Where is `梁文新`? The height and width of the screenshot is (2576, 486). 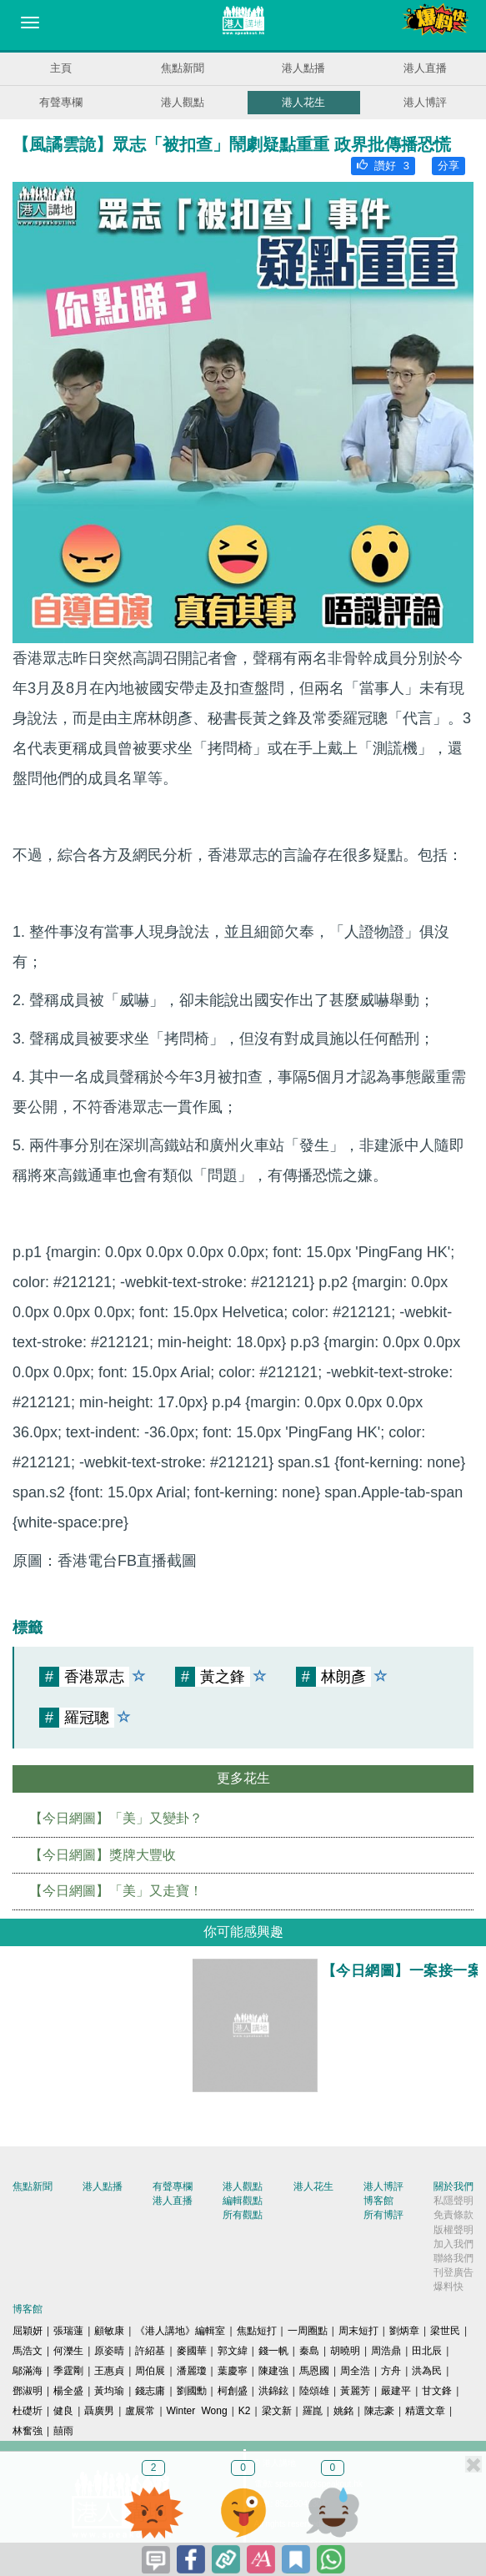 梁文新 is located at coordinates (277, 2411).